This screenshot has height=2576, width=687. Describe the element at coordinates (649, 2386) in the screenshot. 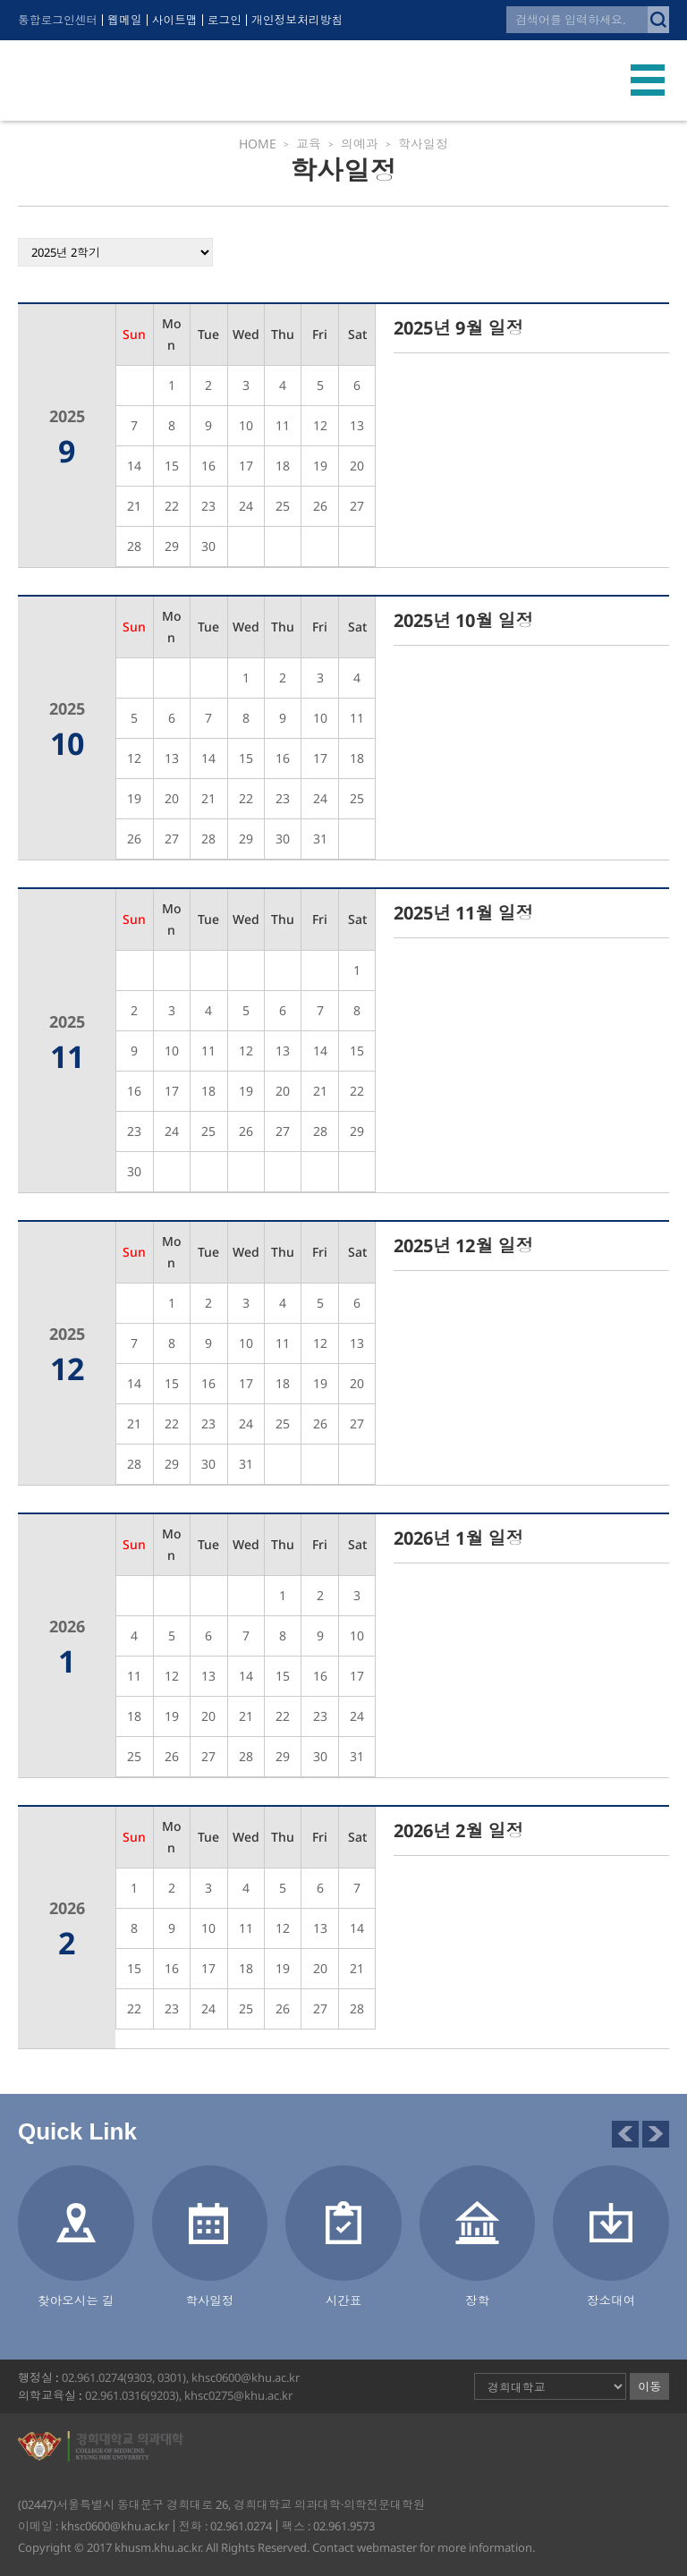

I see `이동` at that location.